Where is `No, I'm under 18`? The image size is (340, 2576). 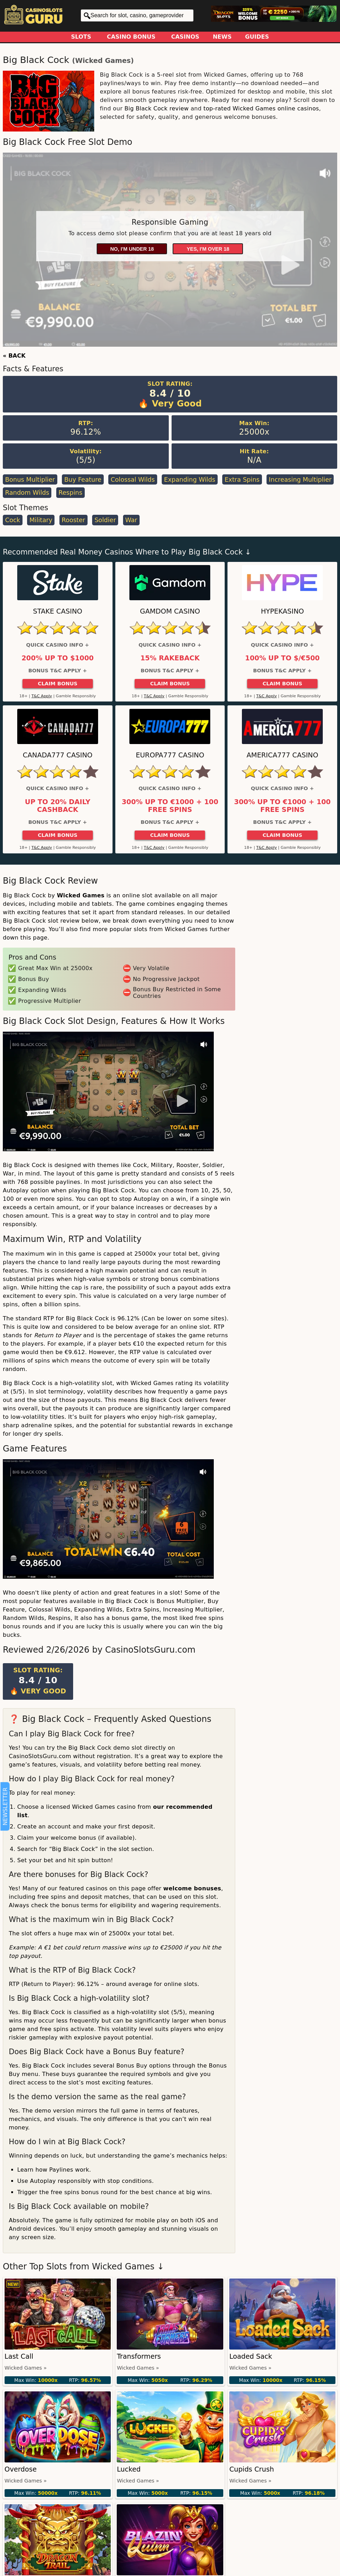 No, I'm under 18 is located at coordinates (132, 249).